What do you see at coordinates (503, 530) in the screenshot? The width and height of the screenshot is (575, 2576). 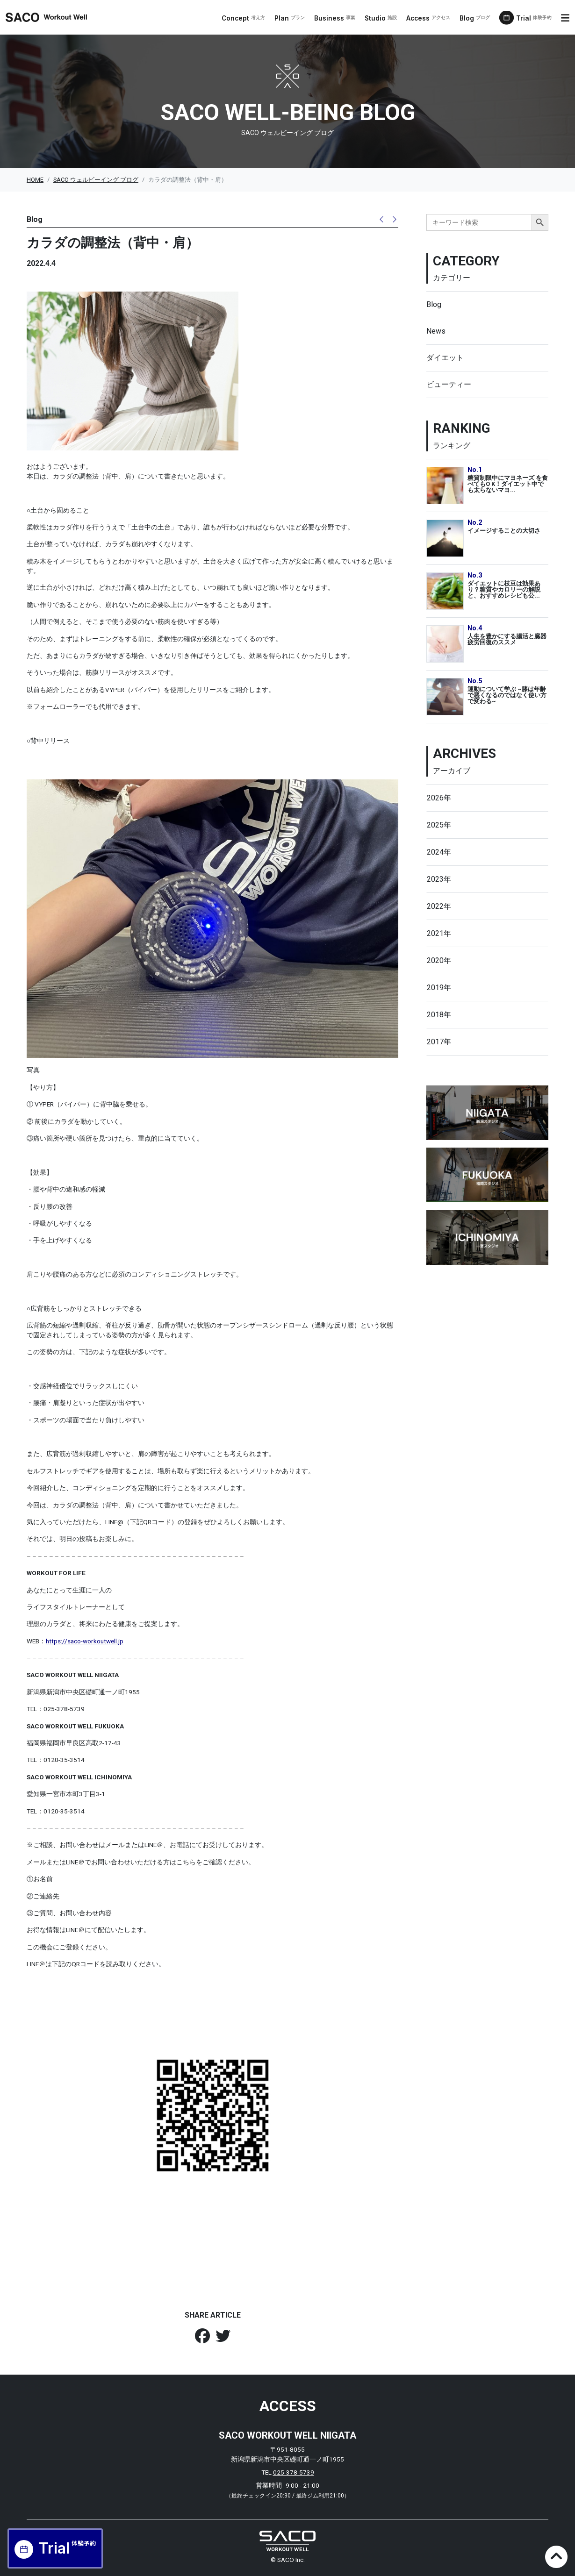 I see `イメージすることの大切さ` at bounding box center [503, 530].